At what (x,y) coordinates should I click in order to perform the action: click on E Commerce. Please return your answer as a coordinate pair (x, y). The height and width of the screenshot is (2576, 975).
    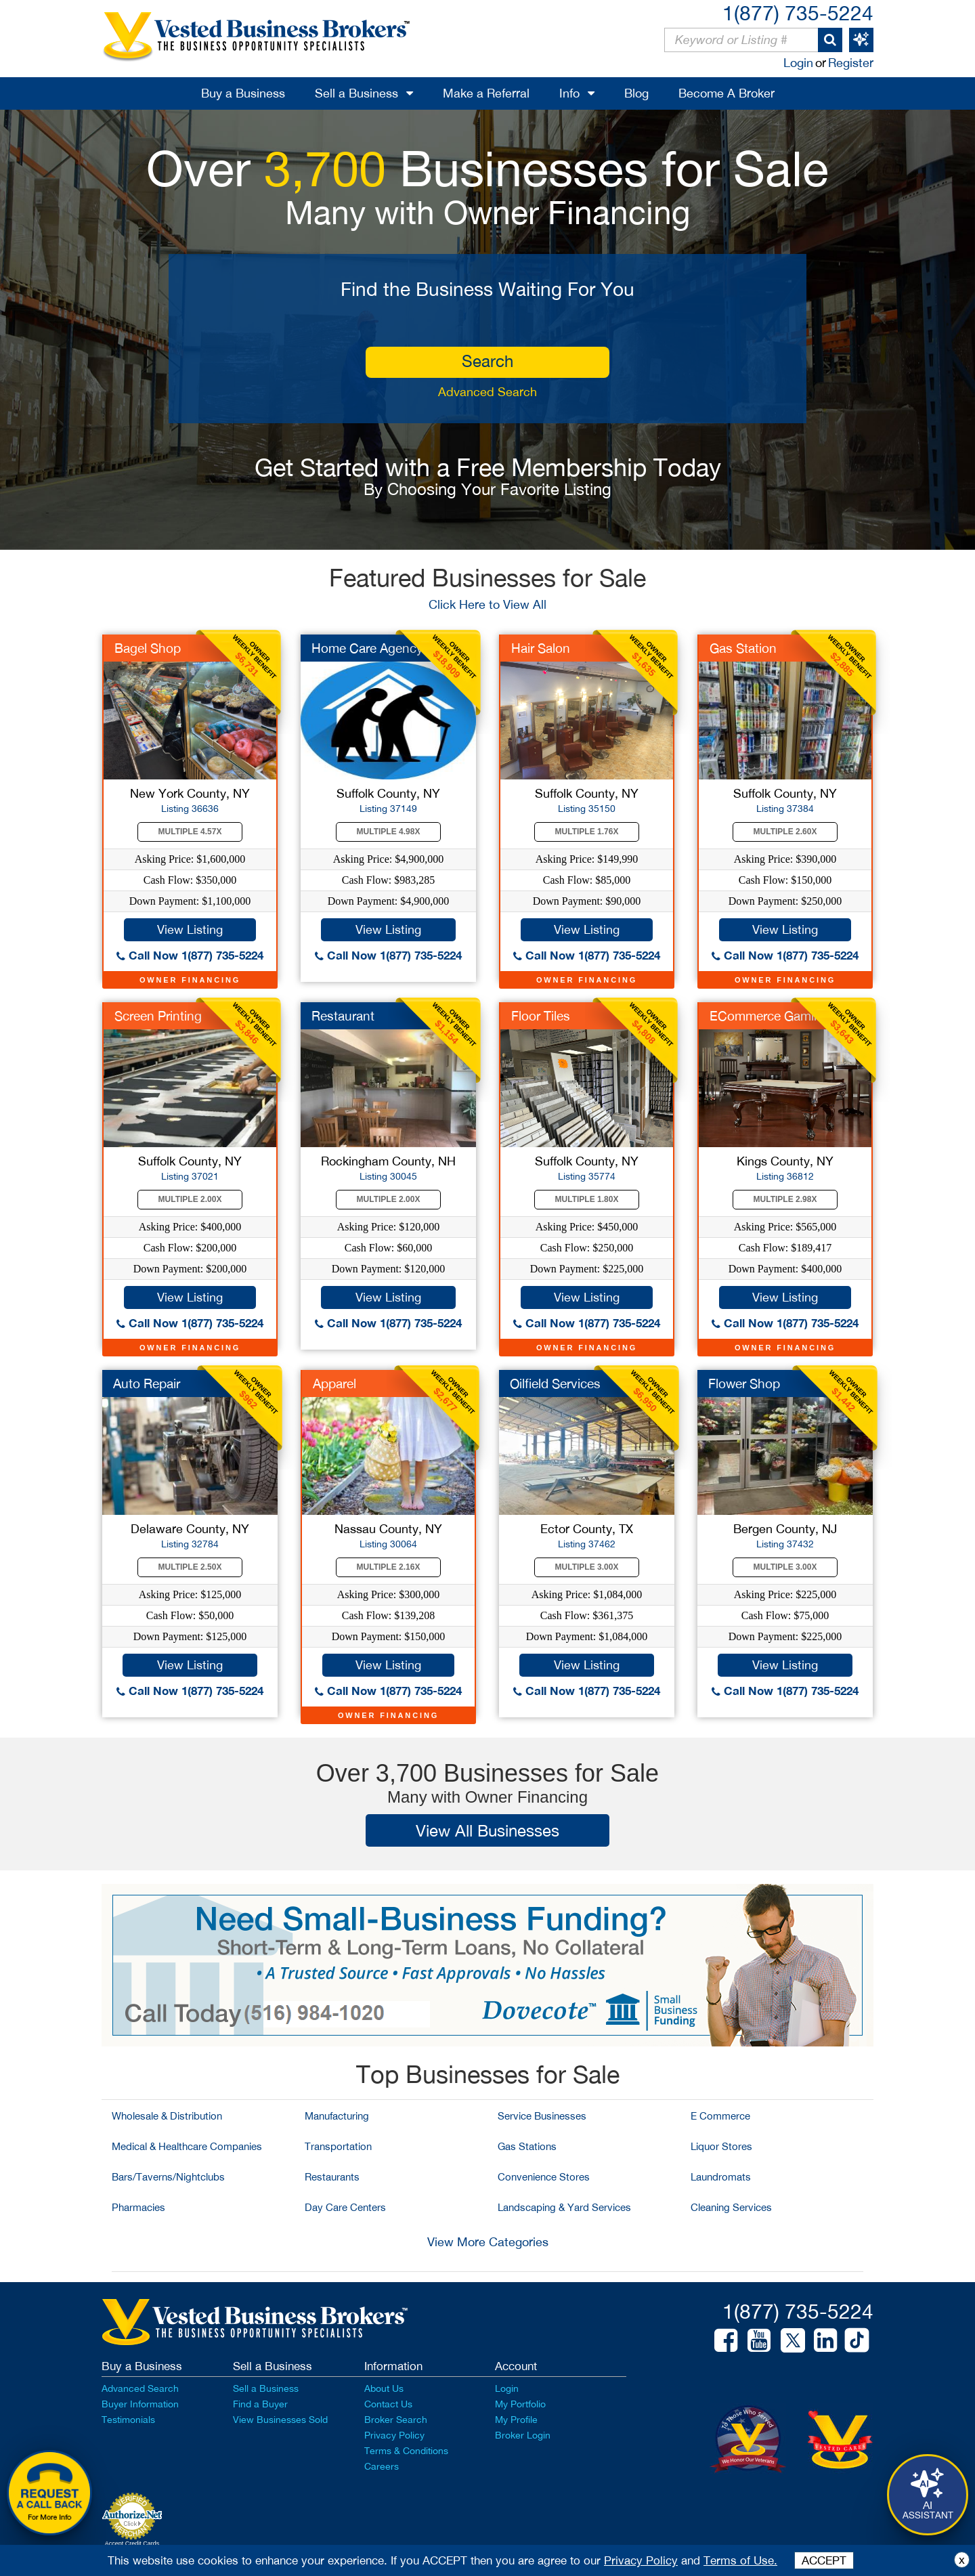
    Looking at the image, I should click on (720, 2116).